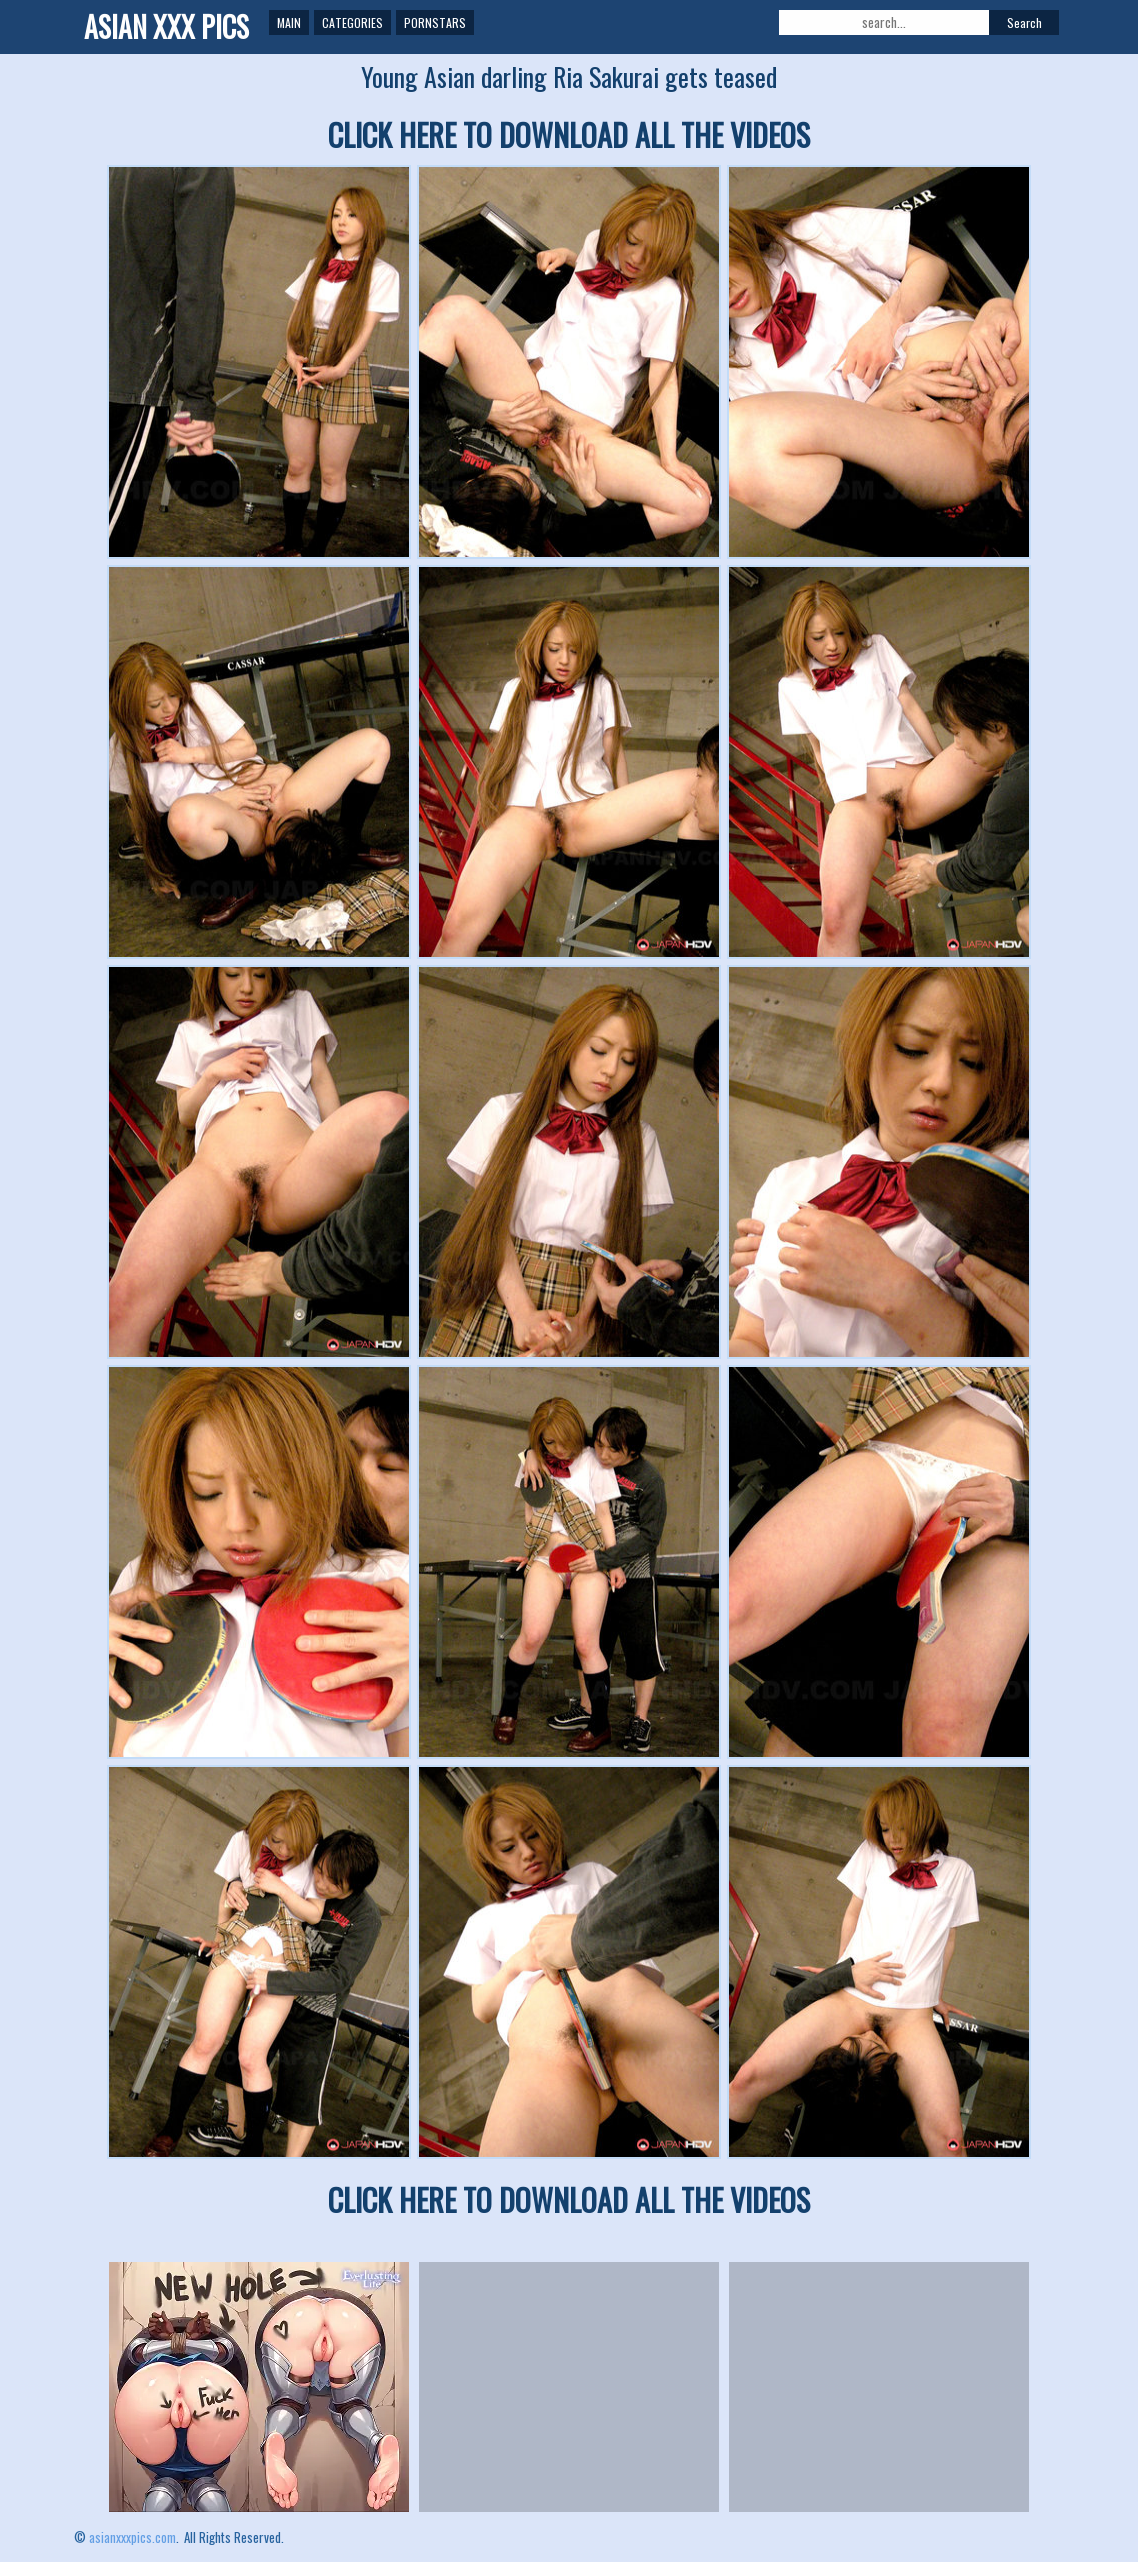 The image size is (1138, 2562). Describe the element at coordinates (352, 22) in the screenshot. I see `Categories` at that location.